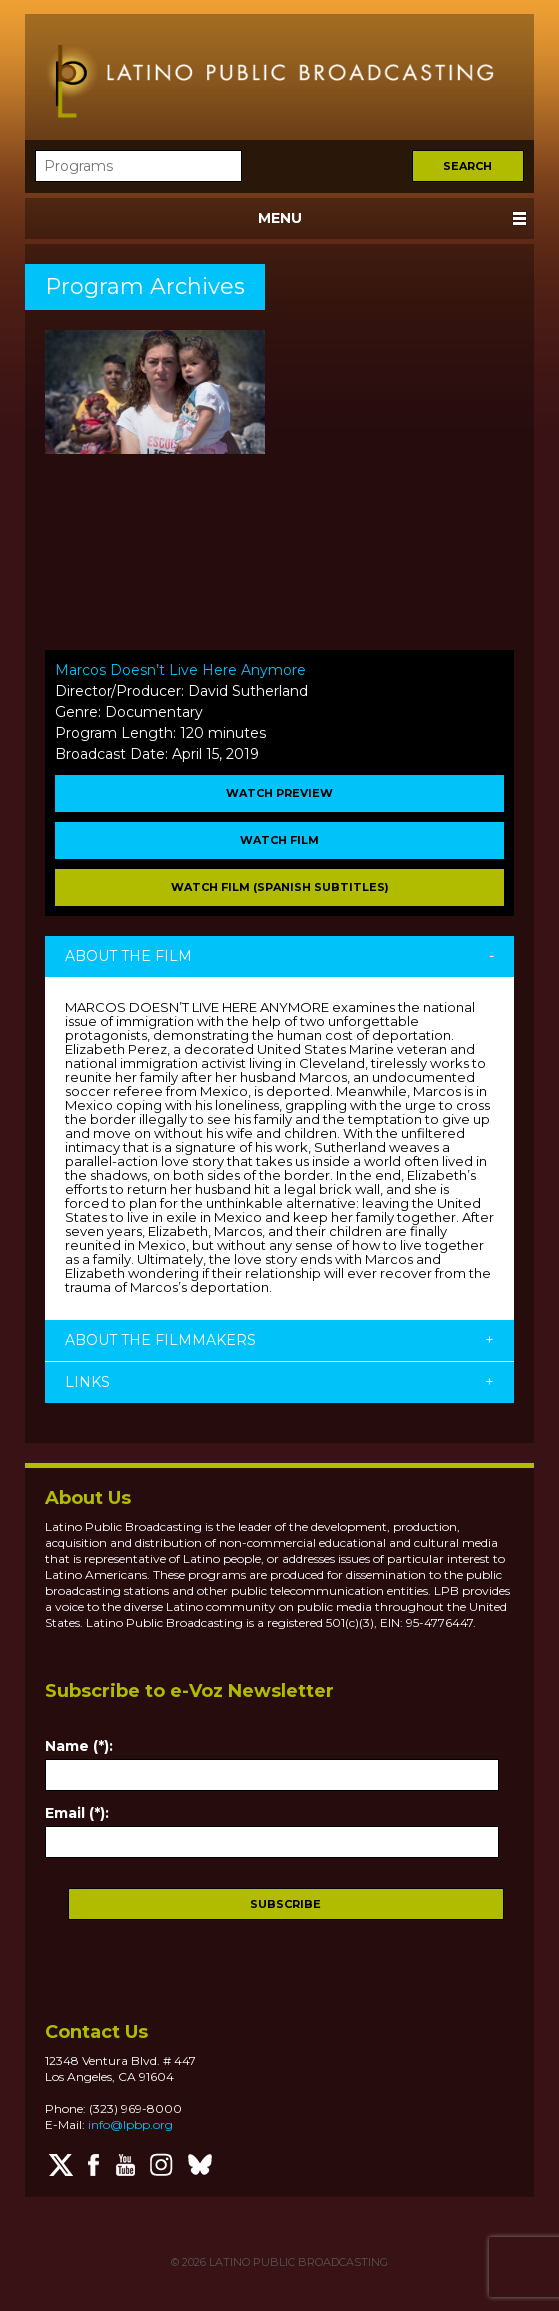 This screenshot has width=559, height=2311. Describe the element at coordinates (297, 2262) in the screenshot. I see `LATINO PUBLIC BROADCASTING` at that location.